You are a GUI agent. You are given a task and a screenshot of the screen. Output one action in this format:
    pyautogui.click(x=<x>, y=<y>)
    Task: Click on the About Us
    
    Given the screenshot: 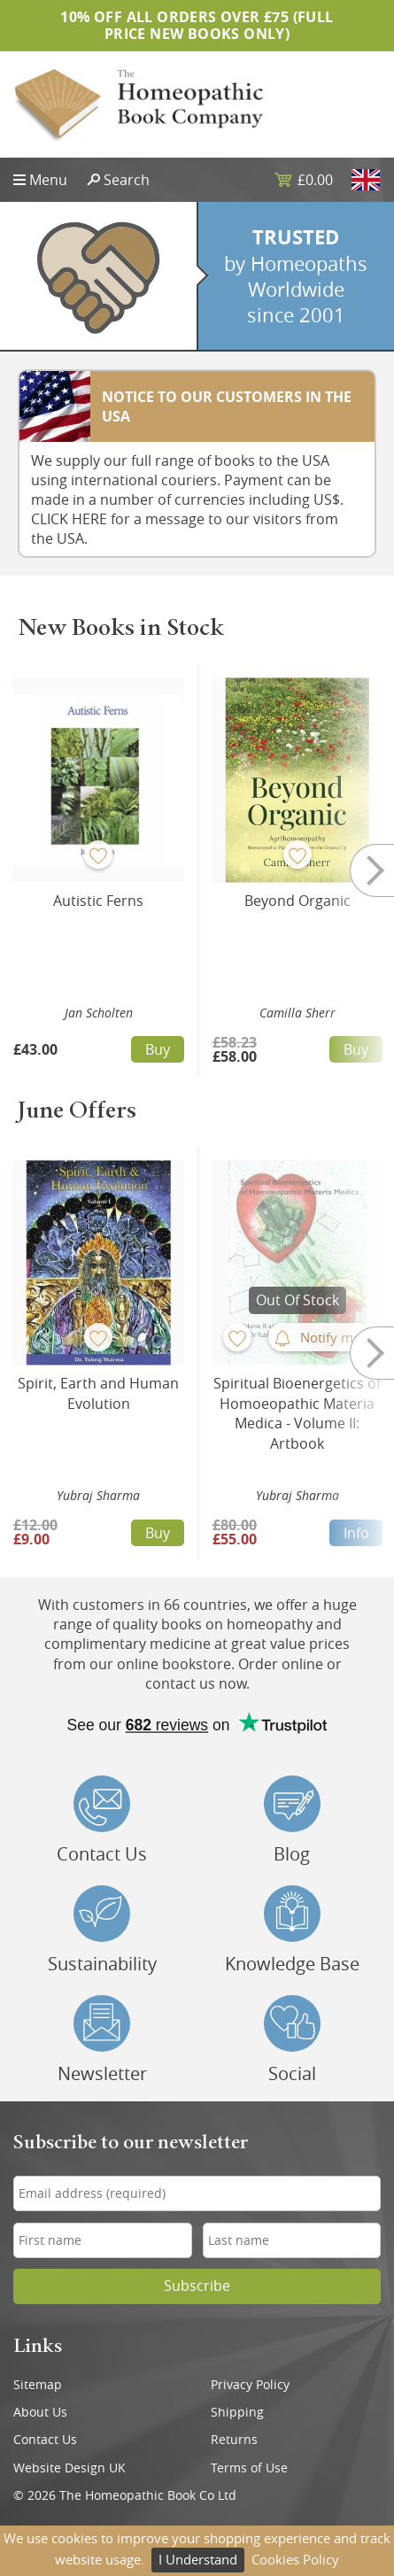 What is the action you would take?
    pyautogui.click(x=40, y=2412)
    